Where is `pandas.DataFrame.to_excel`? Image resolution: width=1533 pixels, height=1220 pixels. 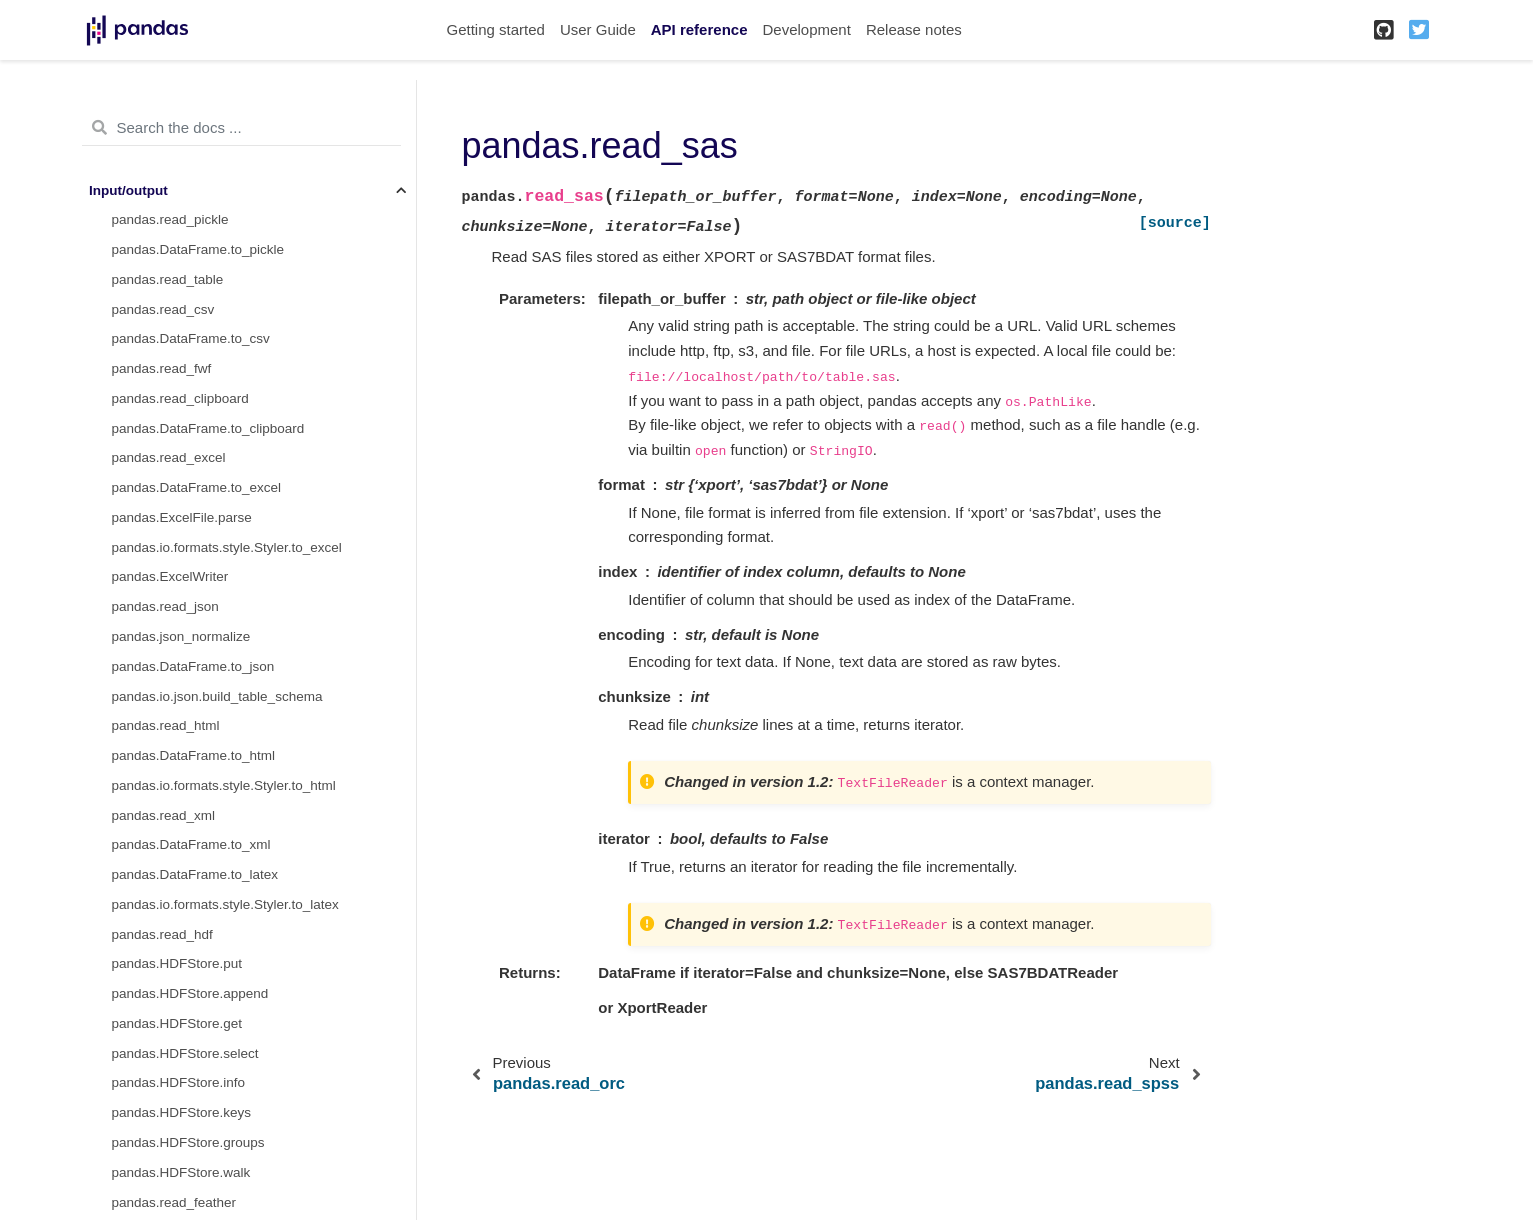
pandas.DataFrame.to_excel is located at coordinates (197, 487).